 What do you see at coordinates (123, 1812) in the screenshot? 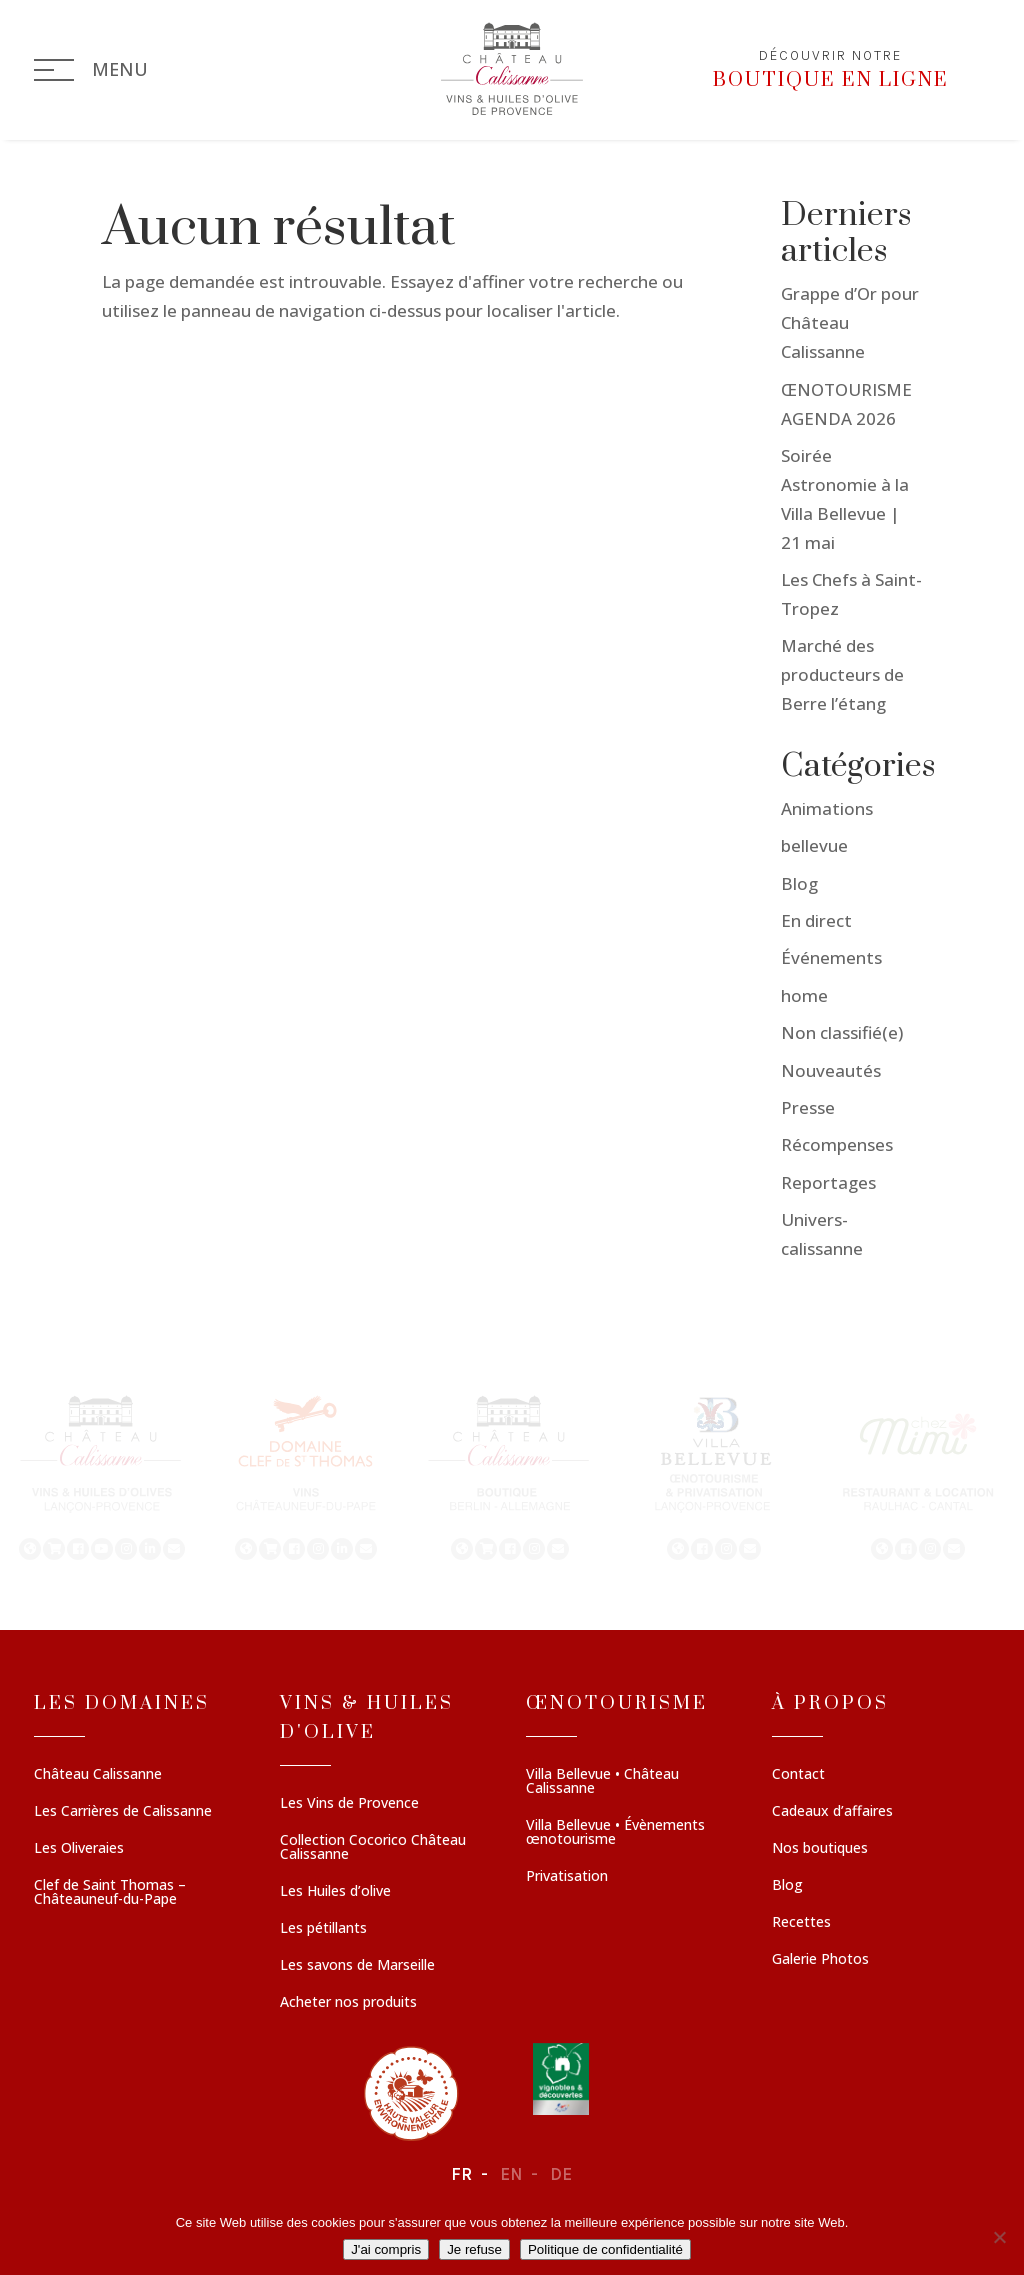
I see `Les Carrières de Calissanne` at bounding box center [123, 1812].